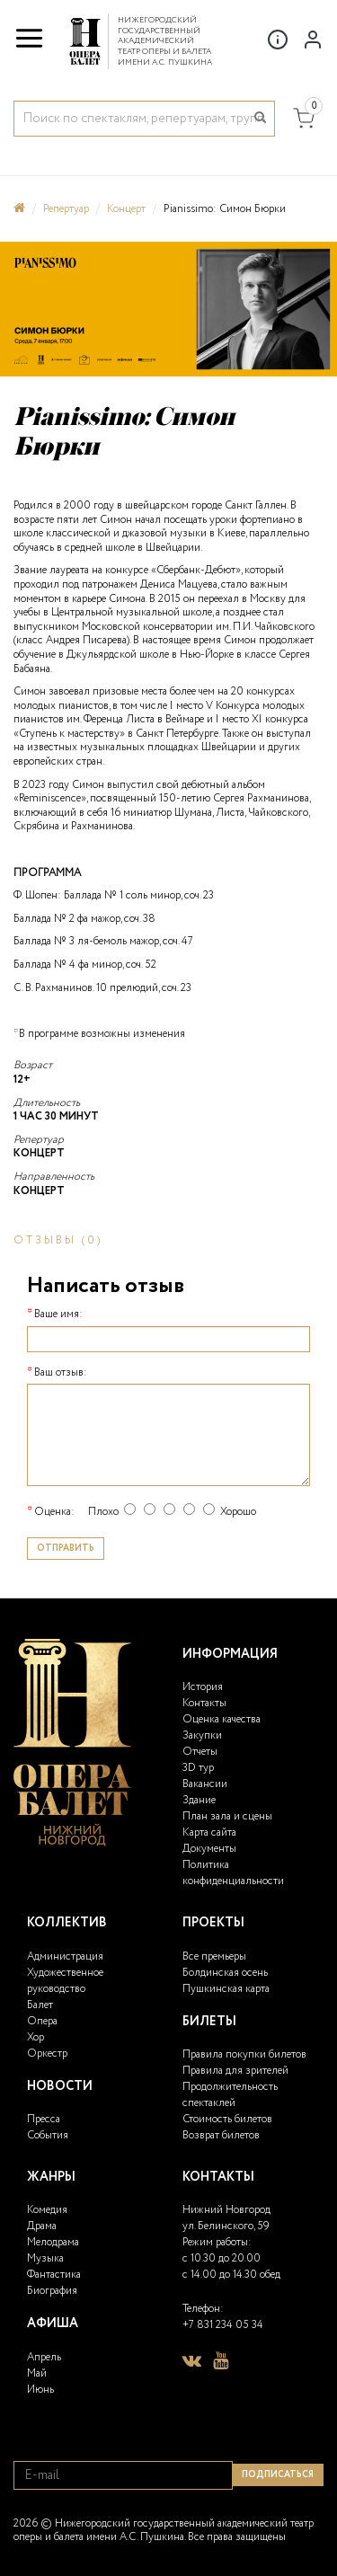 The height and width of the screenshot is (2576, 337). What do you see at coordinates (199, 1751) in the screenshot?
I see `Отчеты` at bounding box center [199, 1751].